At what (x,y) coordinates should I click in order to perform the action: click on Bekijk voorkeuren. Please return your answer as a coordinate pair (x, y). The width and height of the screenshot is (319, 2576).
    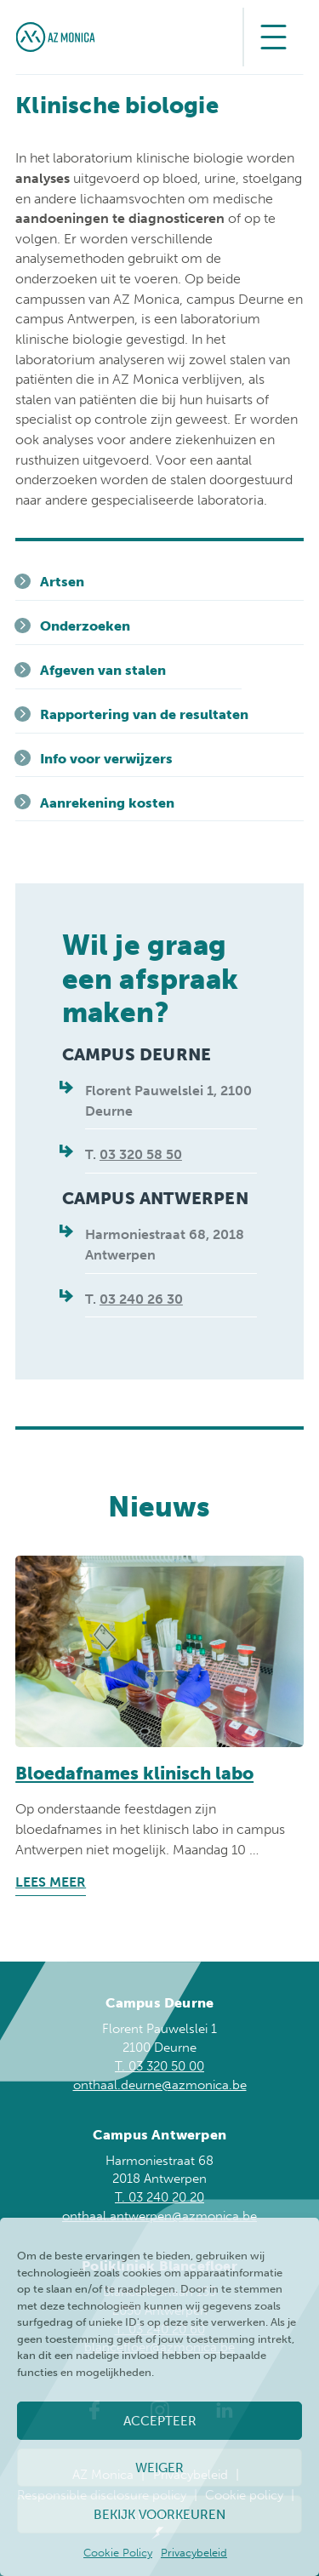
    Looking at the image, I should click on (159, 2514).